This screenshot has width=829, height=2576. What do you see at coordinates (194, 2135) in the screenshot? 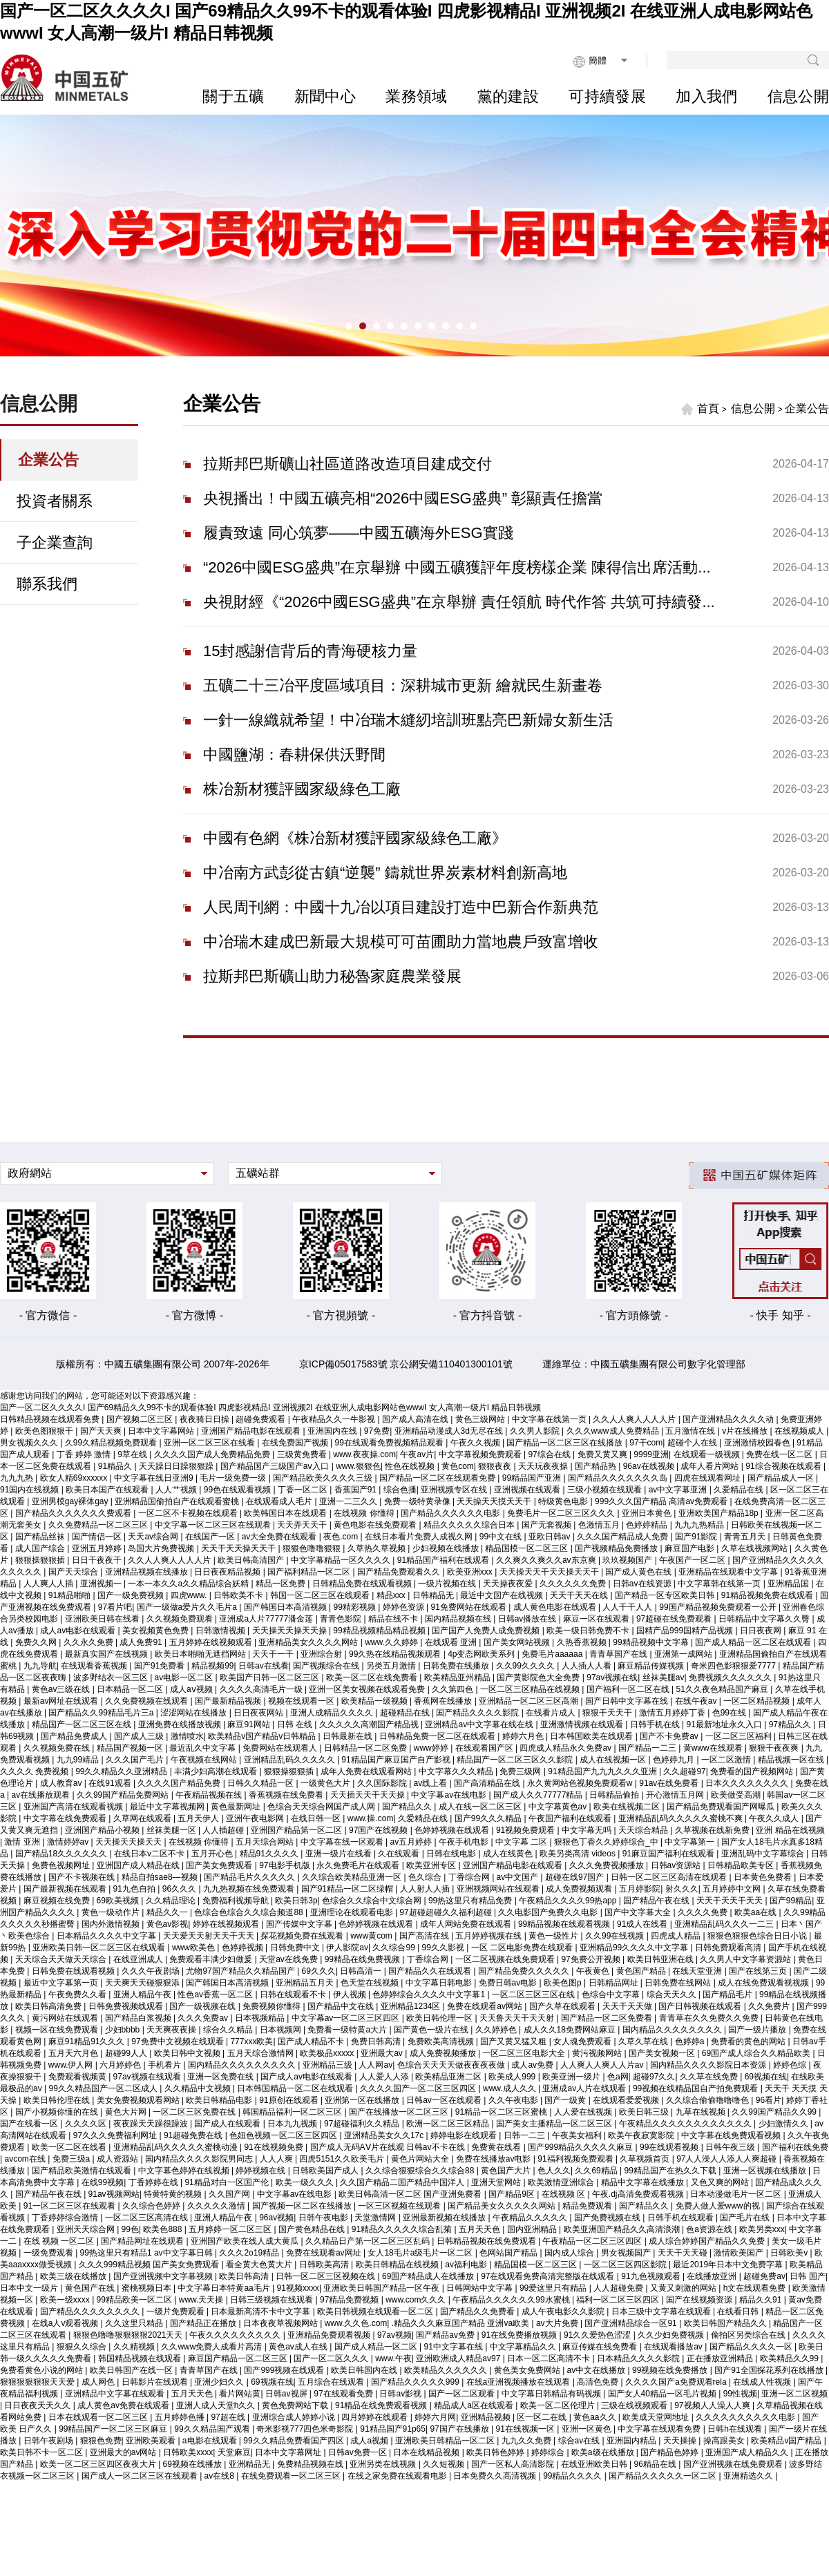
I see `91超碰免费在线` at bounding box center [194, 2135].